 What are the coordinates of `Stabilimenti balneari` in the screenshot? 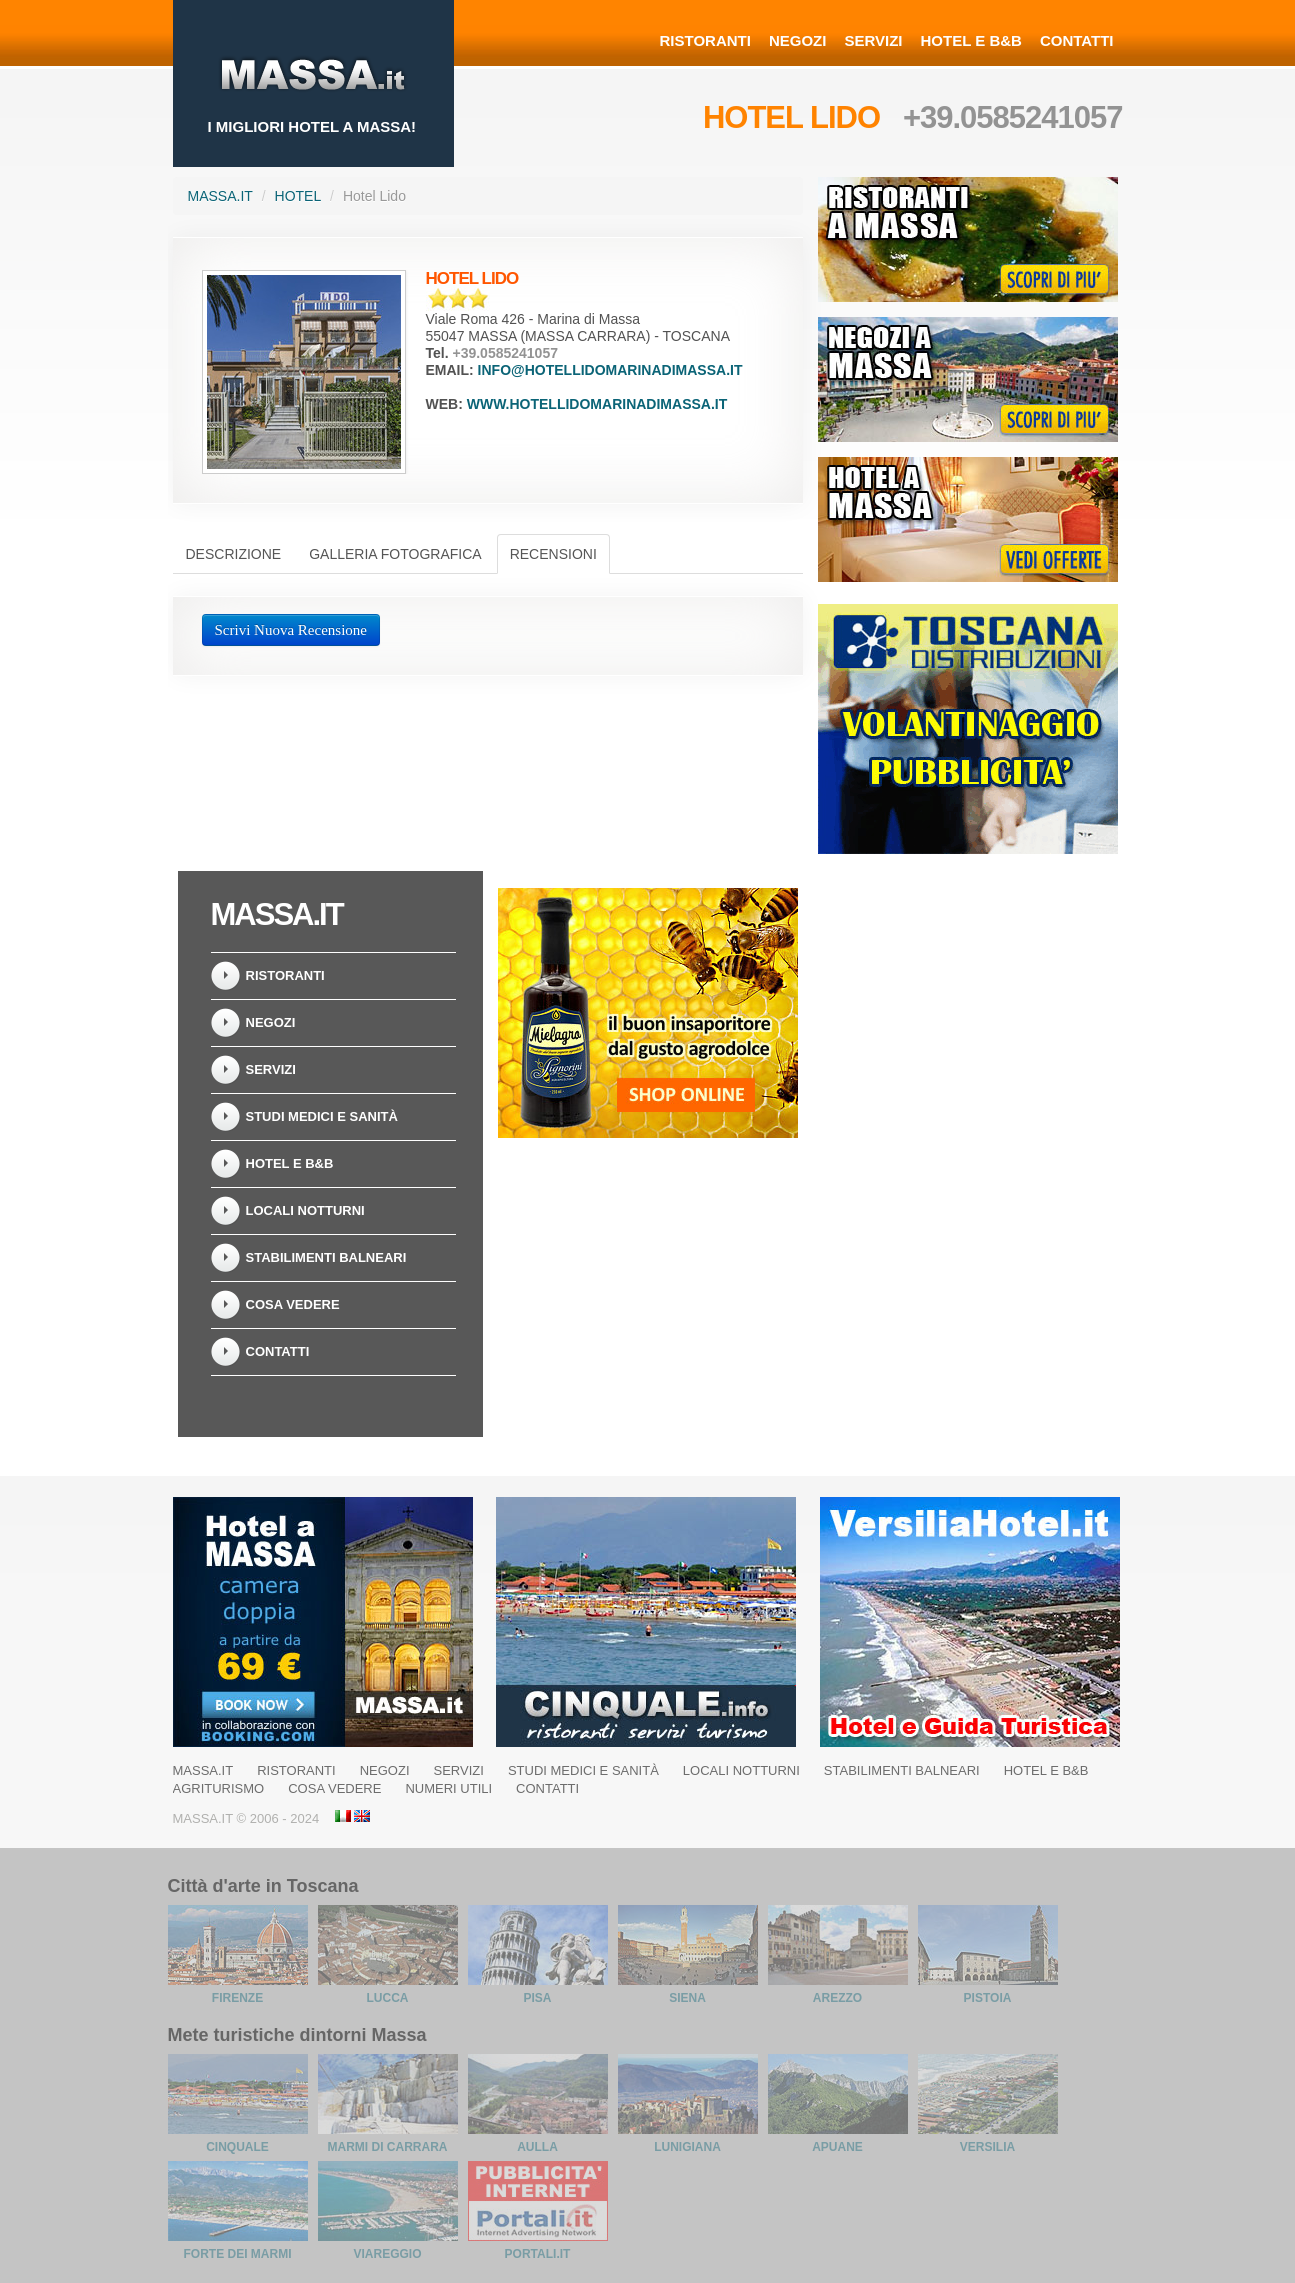 It's located at (326, 1257).